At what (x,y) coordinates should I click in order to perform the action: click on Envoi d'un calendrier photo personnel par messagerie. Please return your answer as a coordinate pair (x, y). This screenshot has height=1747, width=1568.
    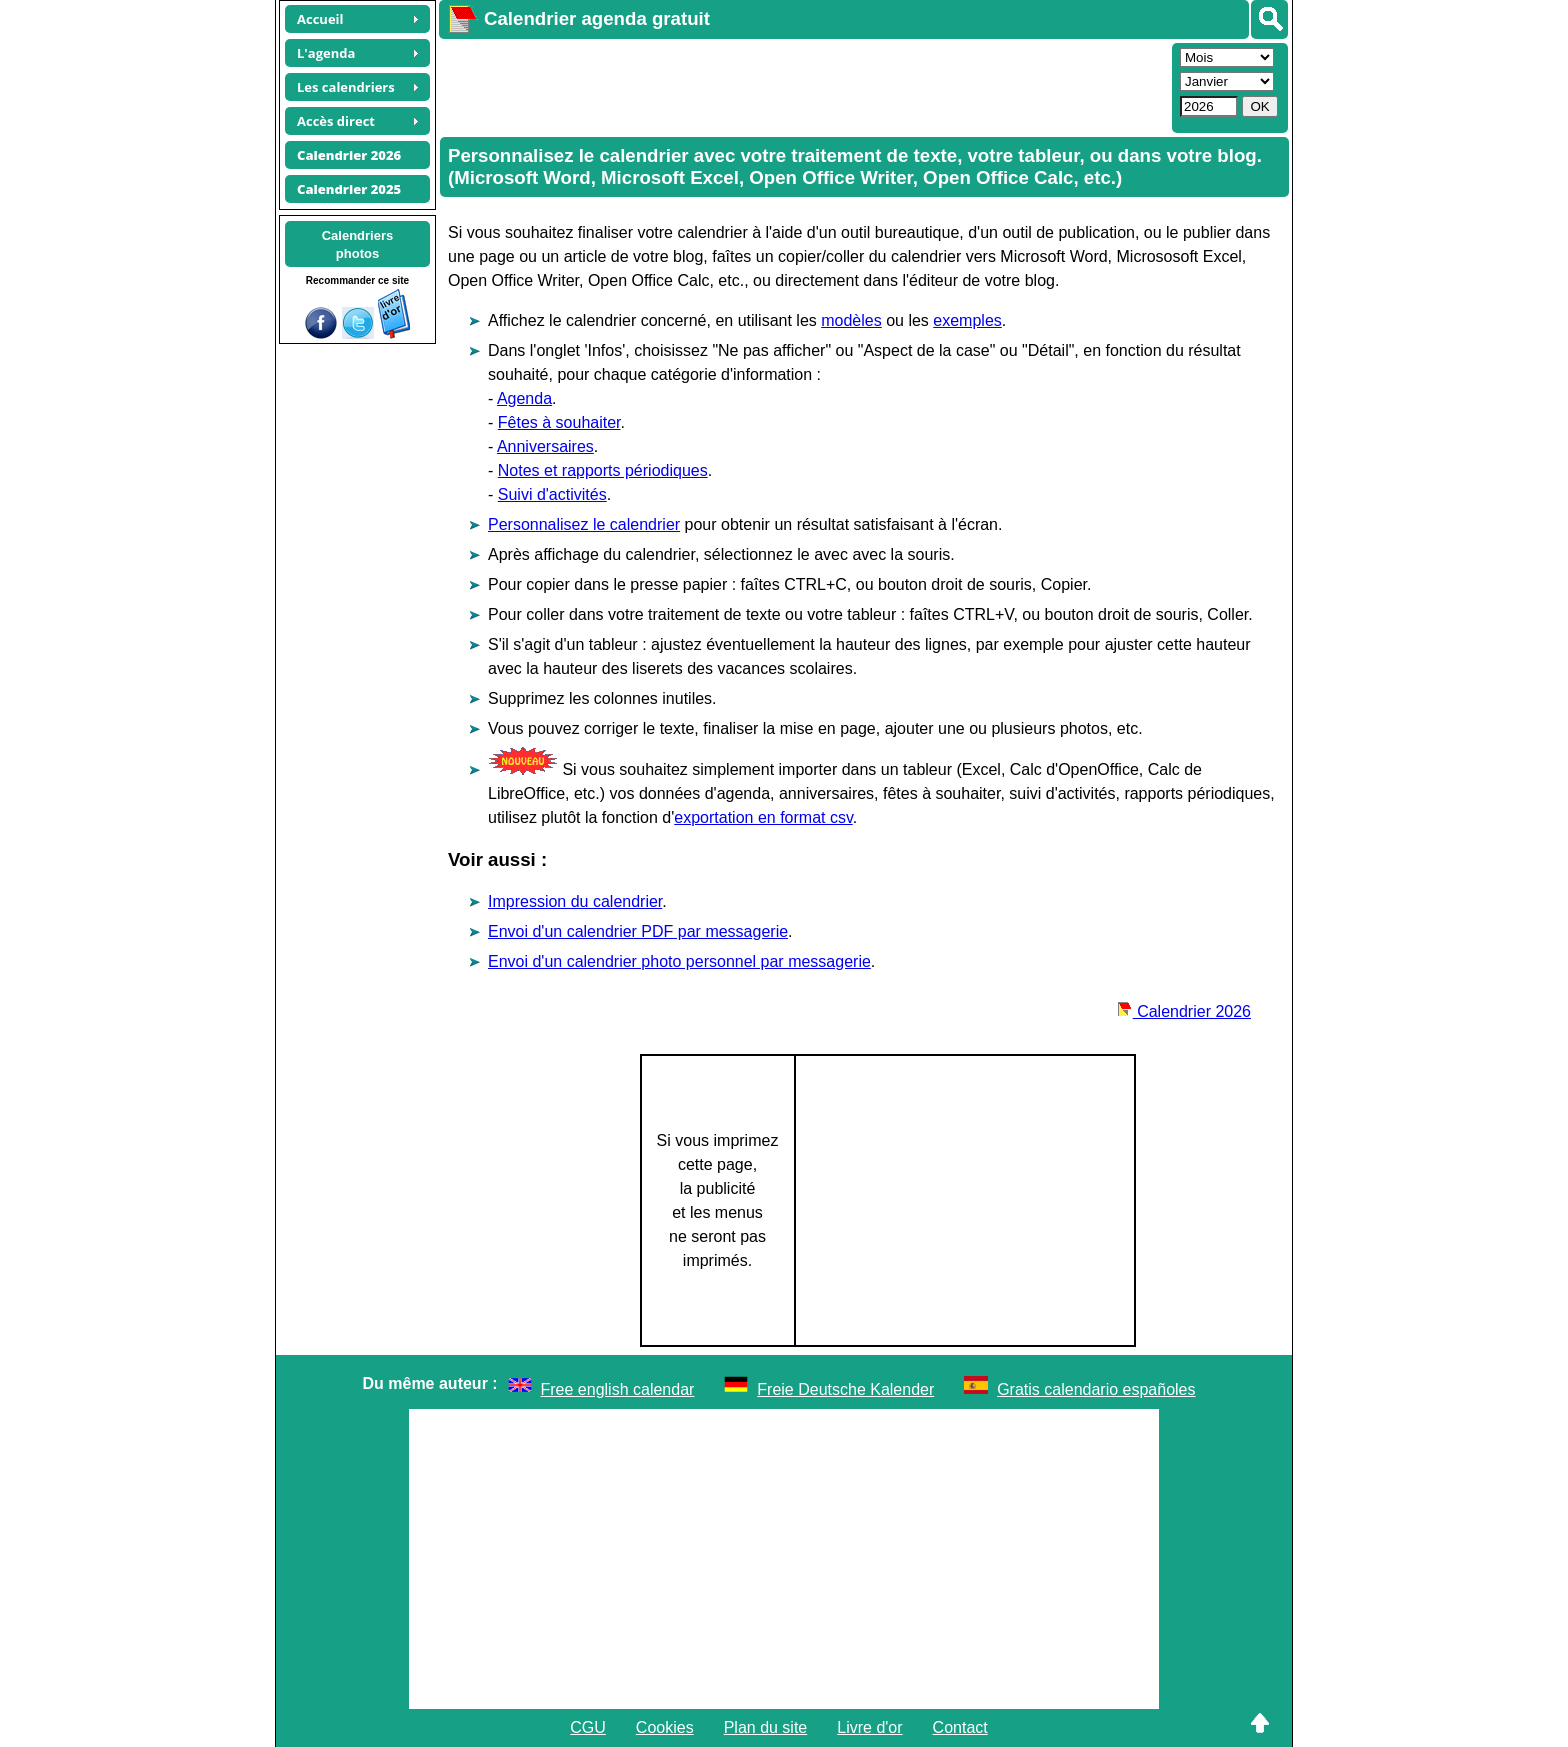
    Looking at the image, I should click on (679, 961).